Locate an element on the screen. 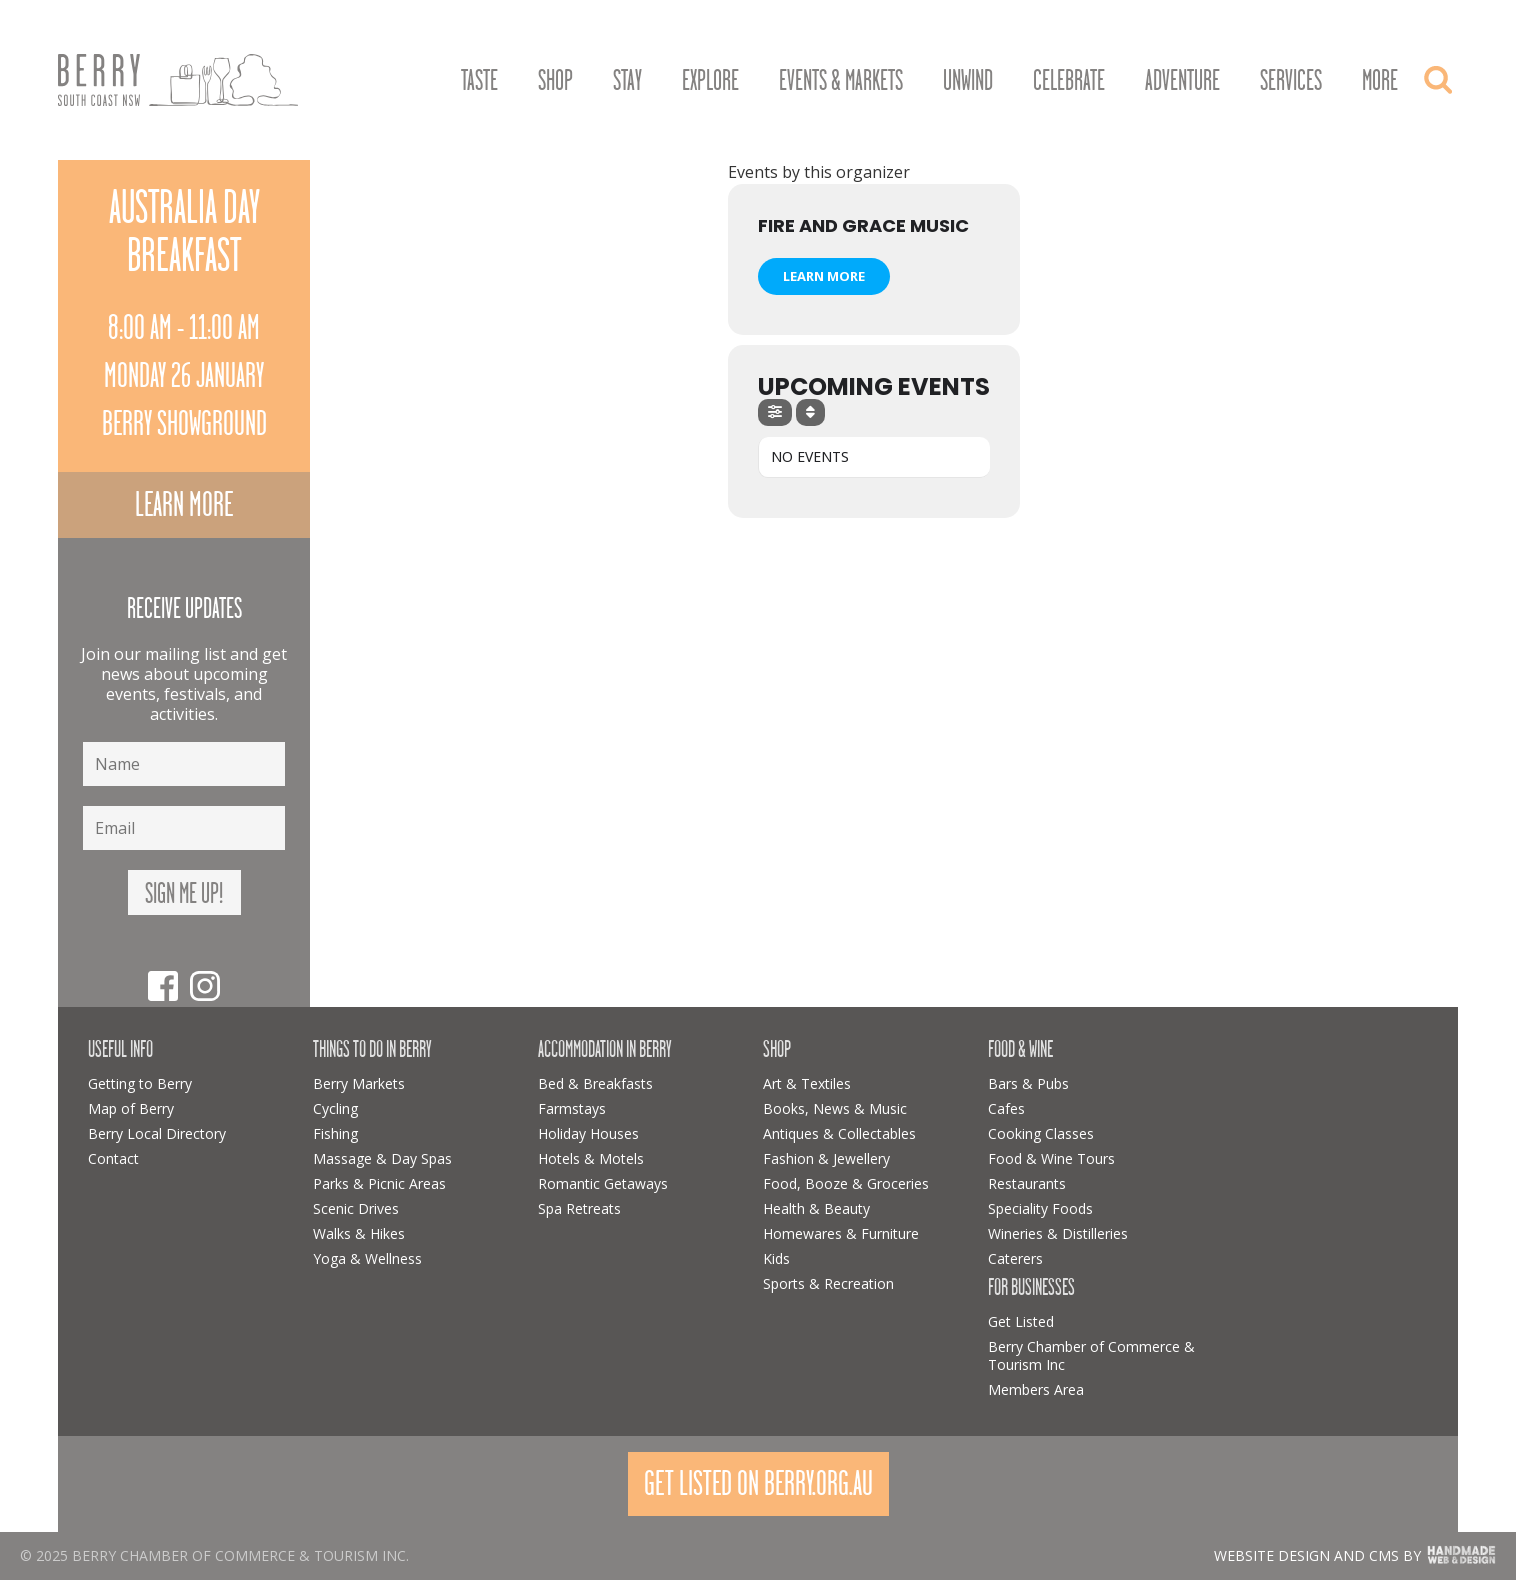  Yoga & Wellness is located at coordinates (367, 1258).